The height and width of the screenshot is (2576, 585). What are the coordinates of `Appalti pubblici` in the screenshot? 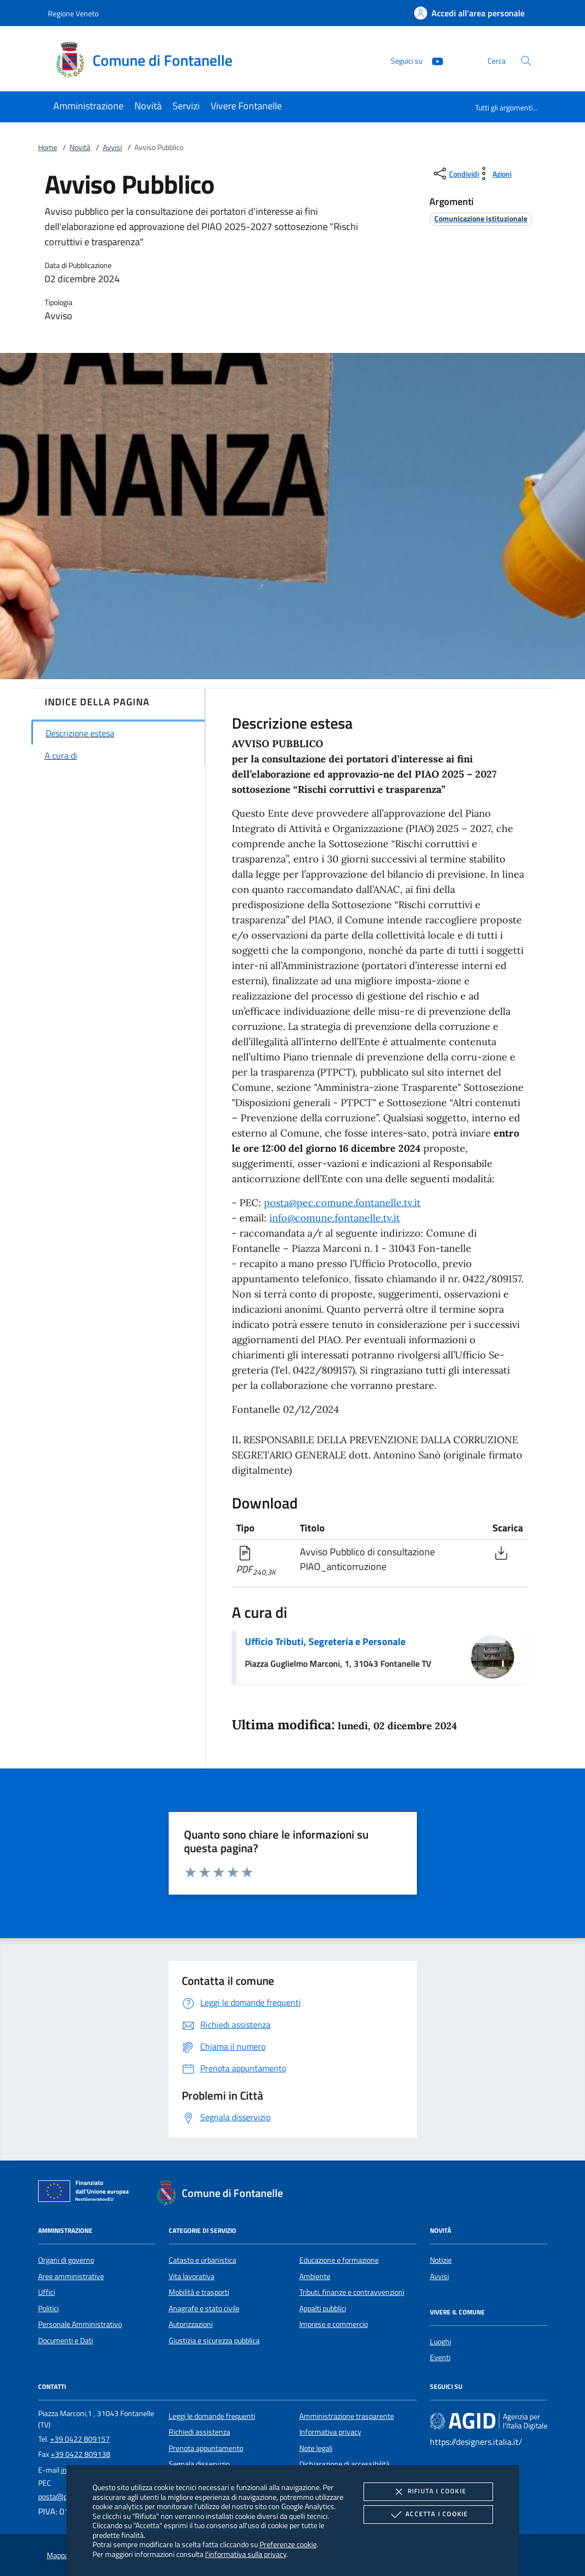 It's located at (322, 2308).